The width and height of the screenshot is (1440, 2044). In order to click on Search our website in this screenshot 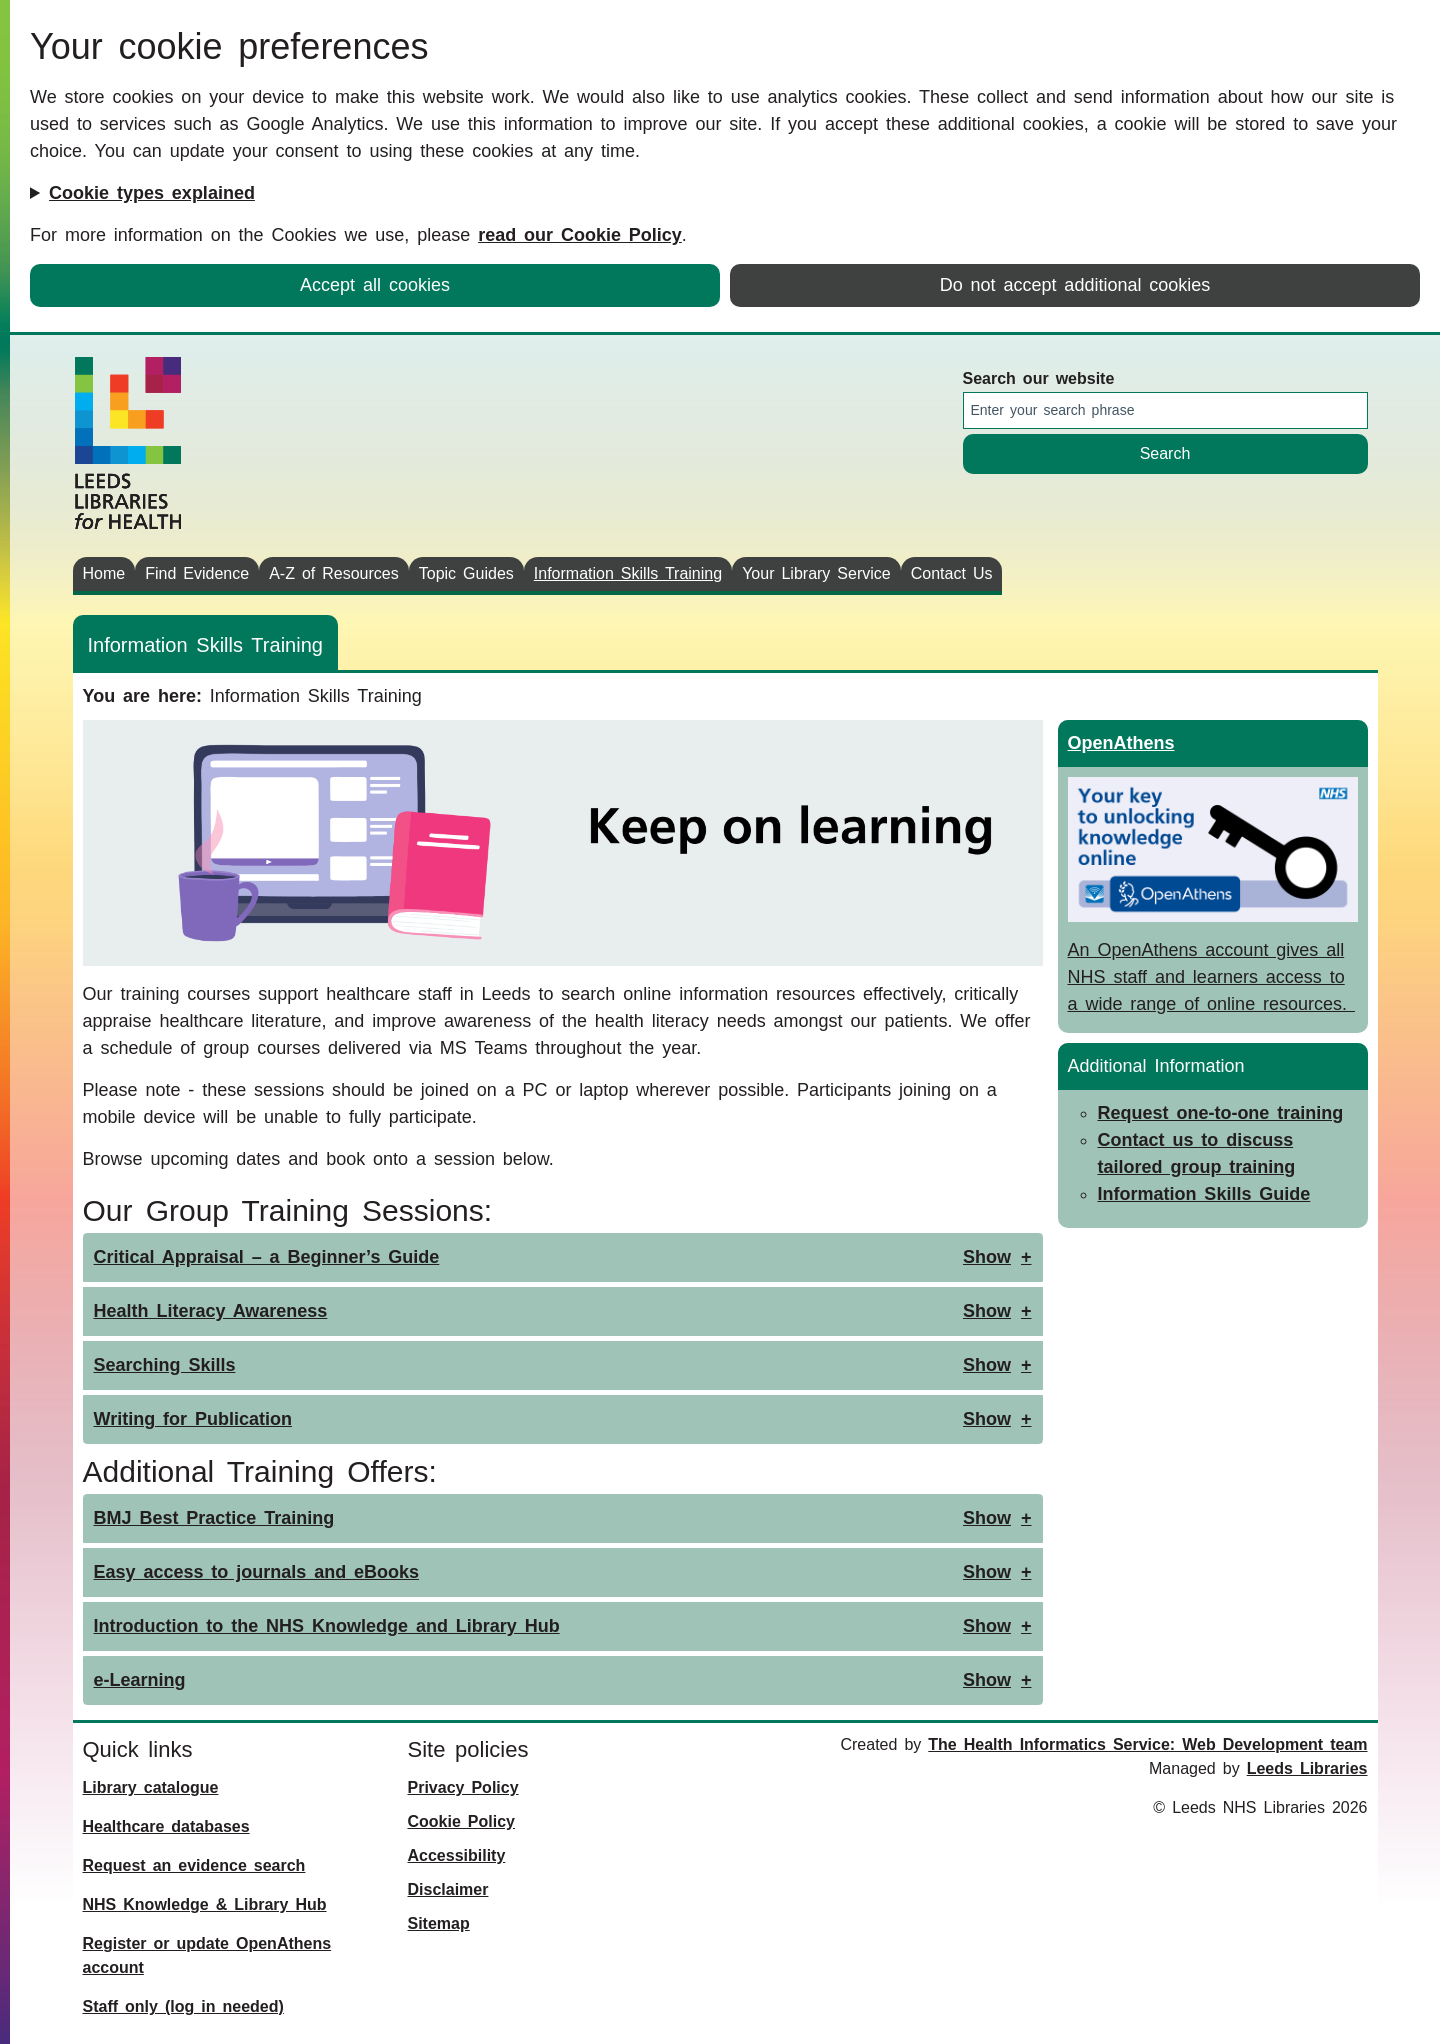, I will do `click(1039, 378)`.